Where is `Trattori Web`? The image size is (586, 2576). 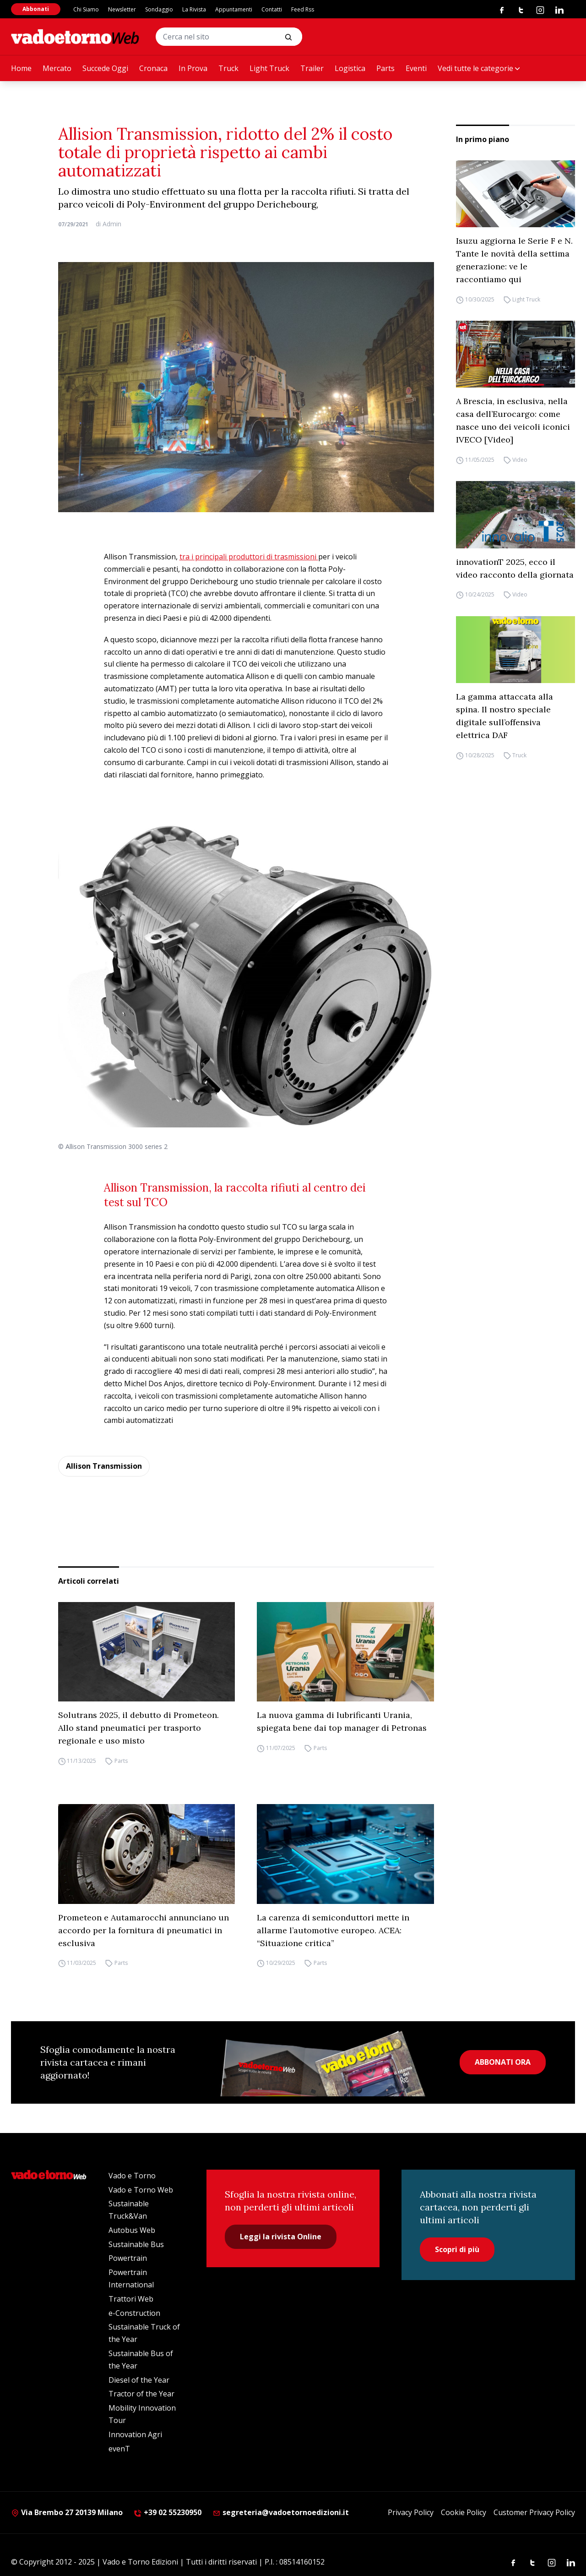 Trattori Web is located at coordinates (131, 2299).